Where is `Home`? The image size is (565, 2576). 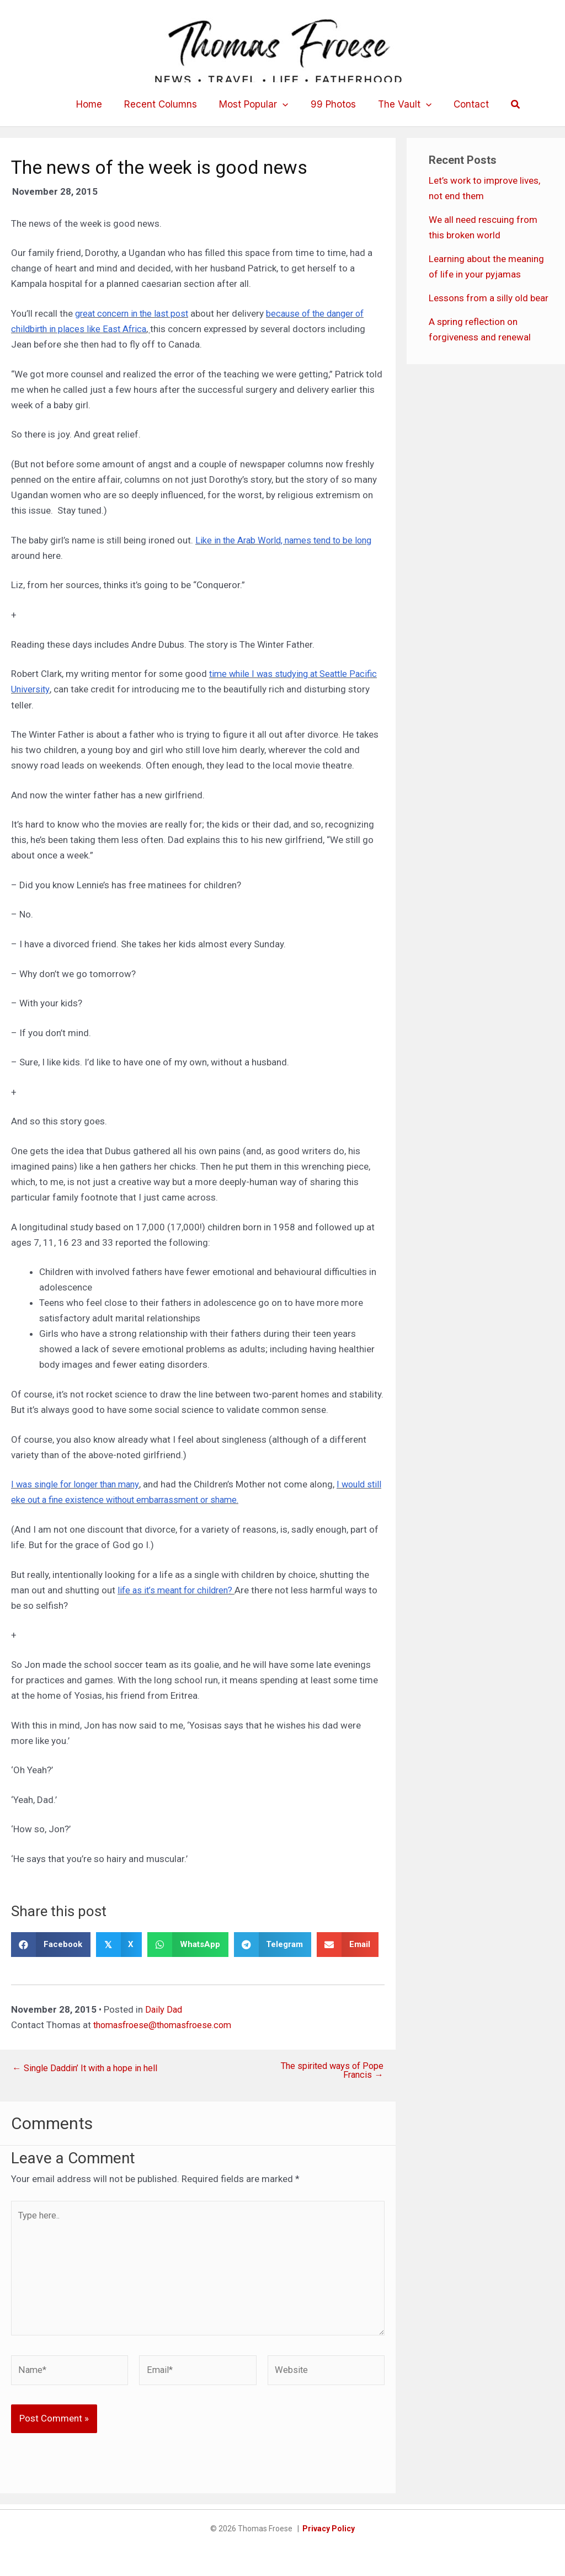 Home is located at coordinates (97, 104).